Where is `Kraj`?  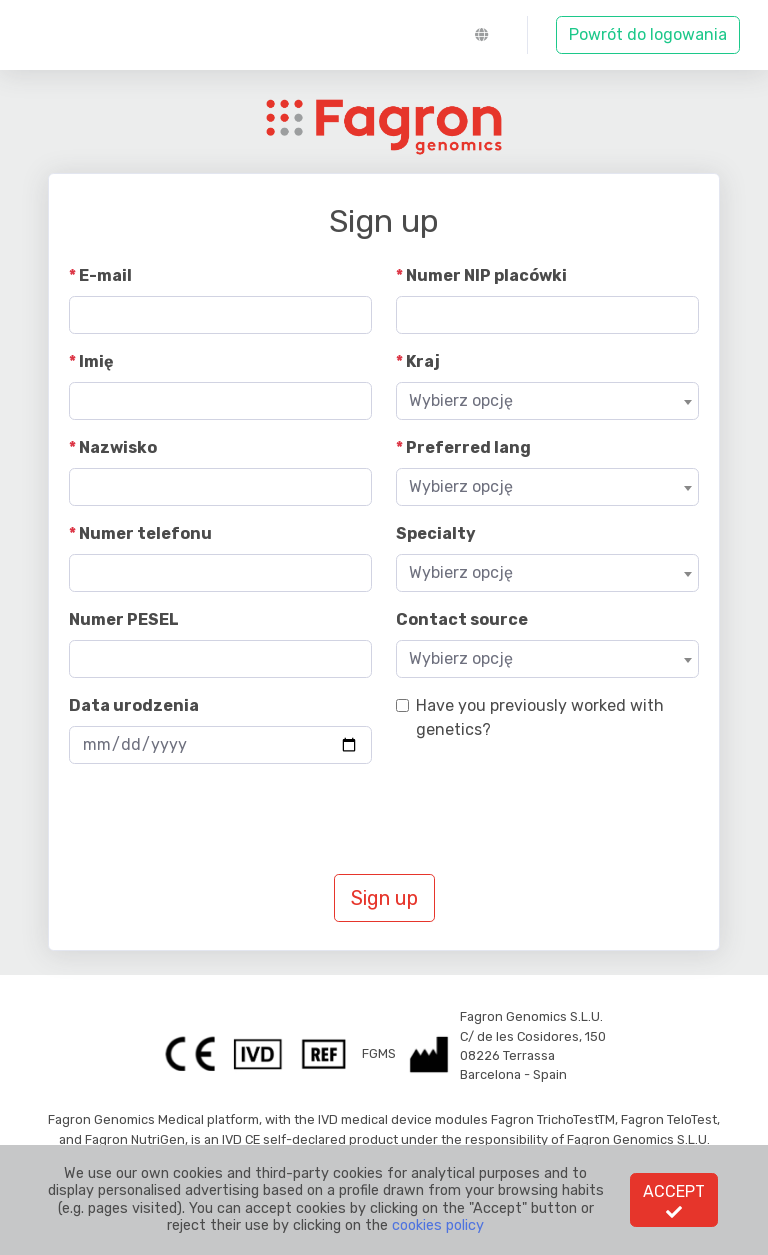 Kraj is located at coordinates (423, 361).